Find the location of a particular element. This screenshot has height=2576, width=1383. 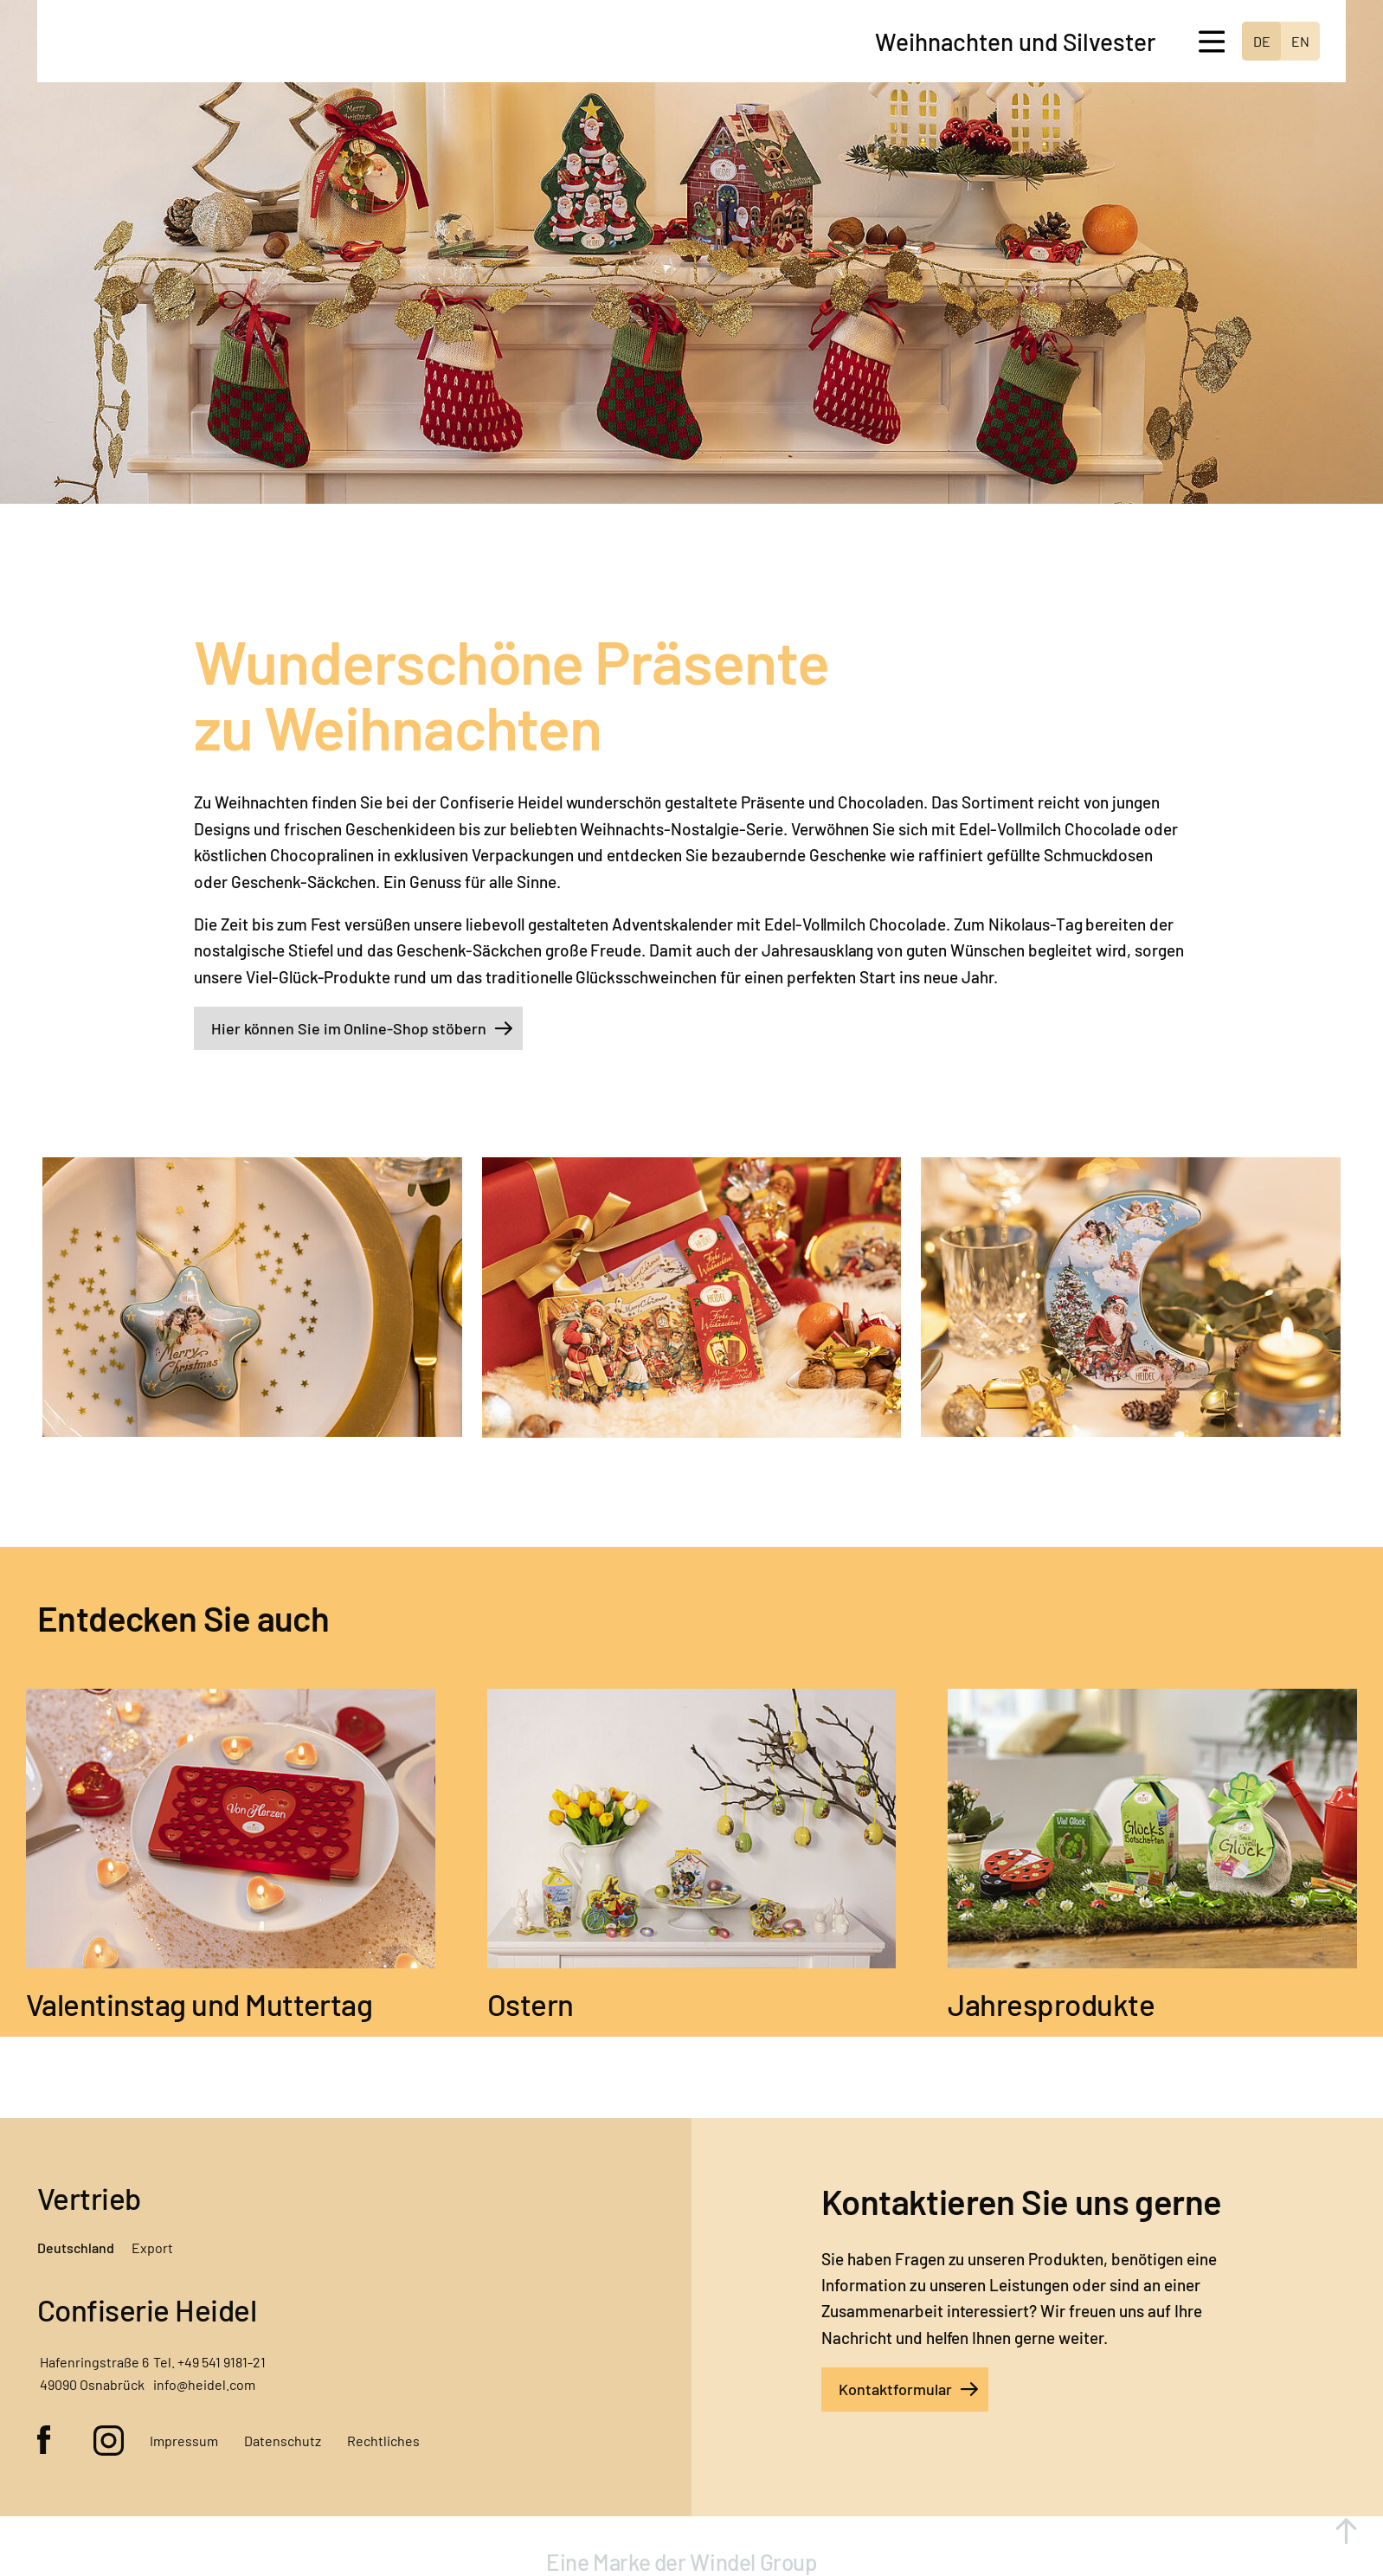

Rechtliches is located at coordinates (383, 2440).